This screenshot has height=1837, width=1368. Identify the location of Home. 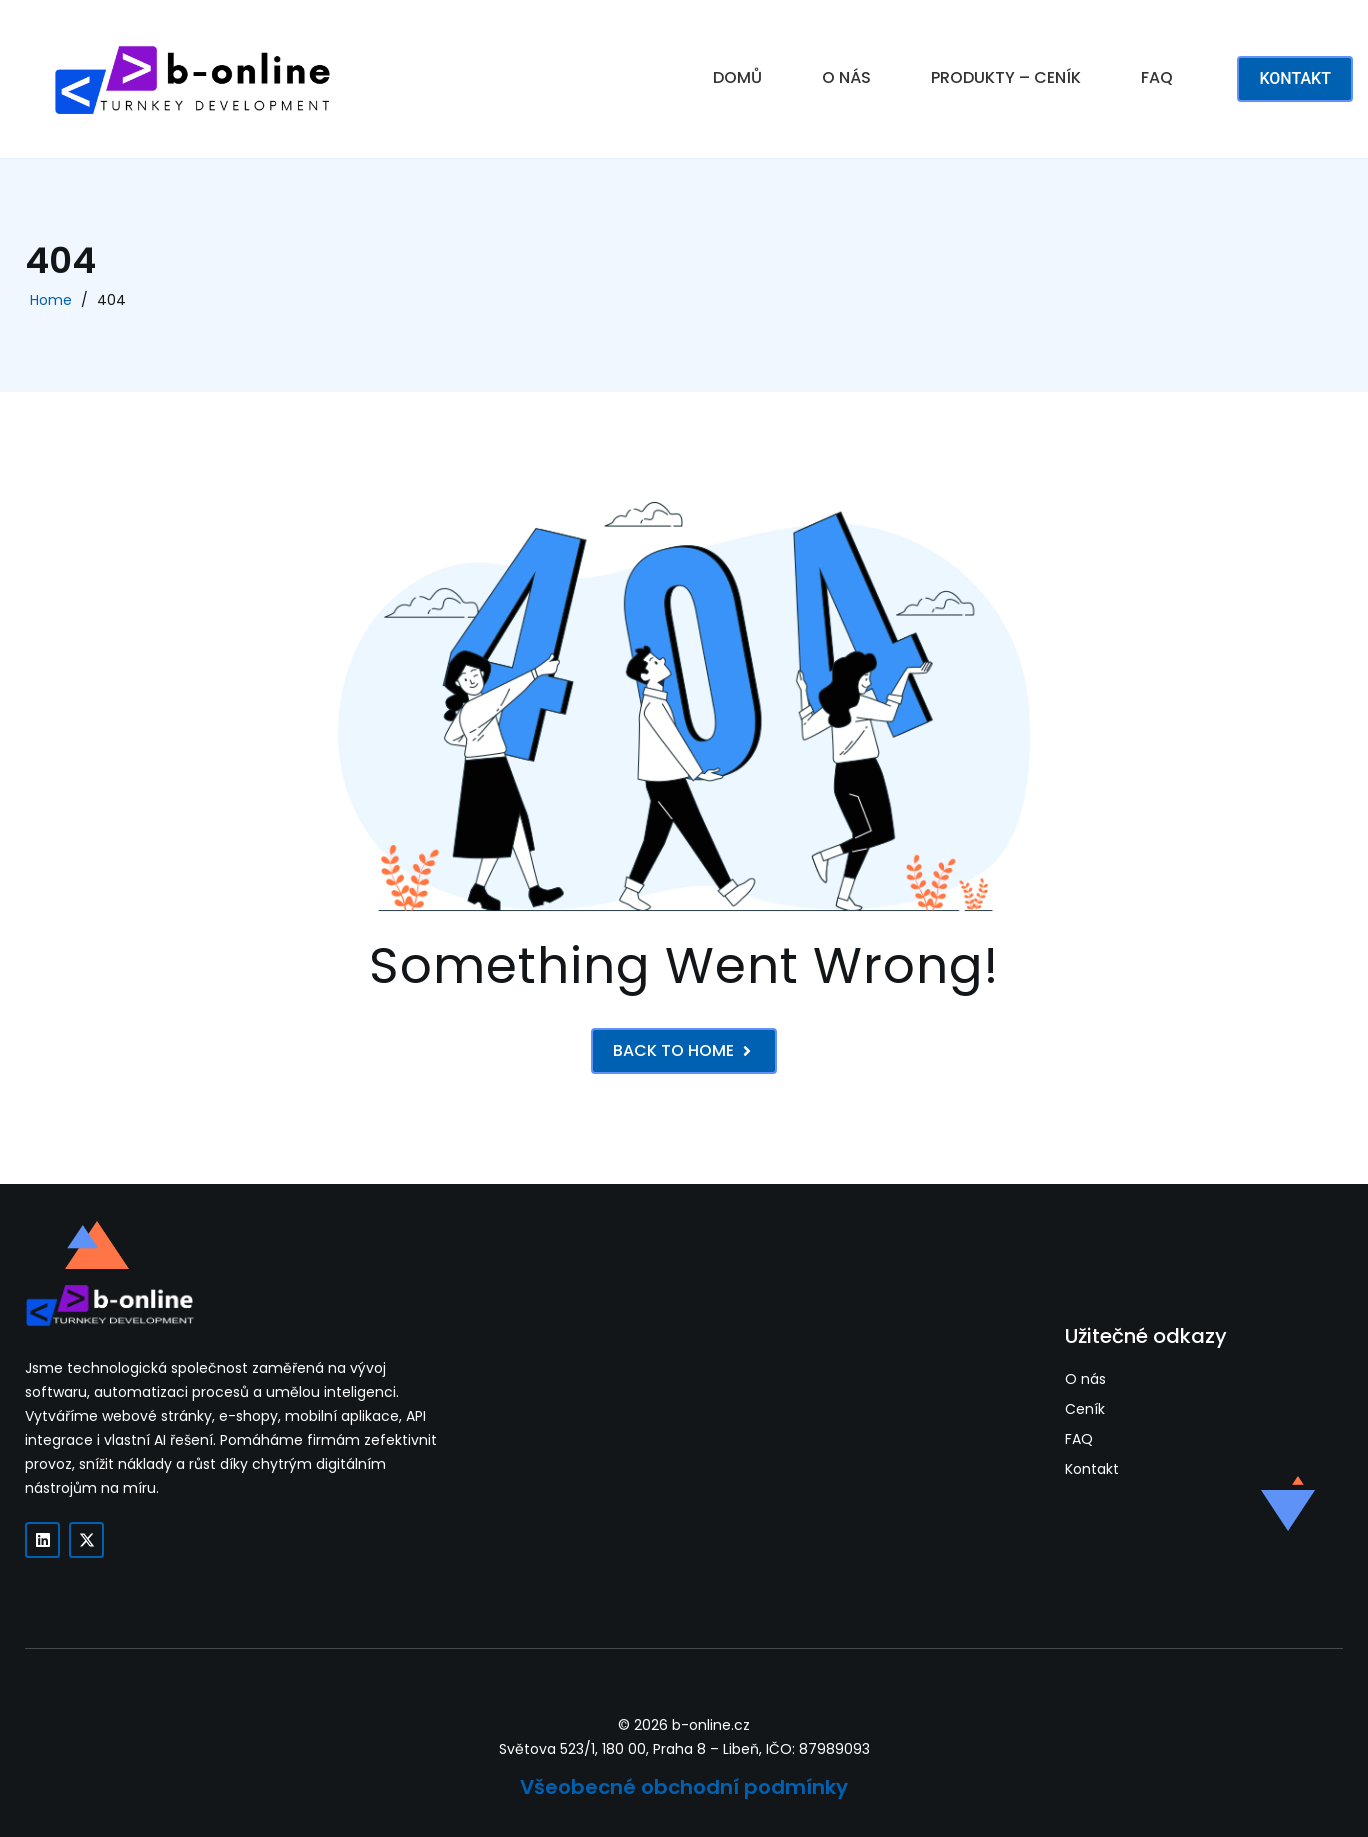
(51, 300).